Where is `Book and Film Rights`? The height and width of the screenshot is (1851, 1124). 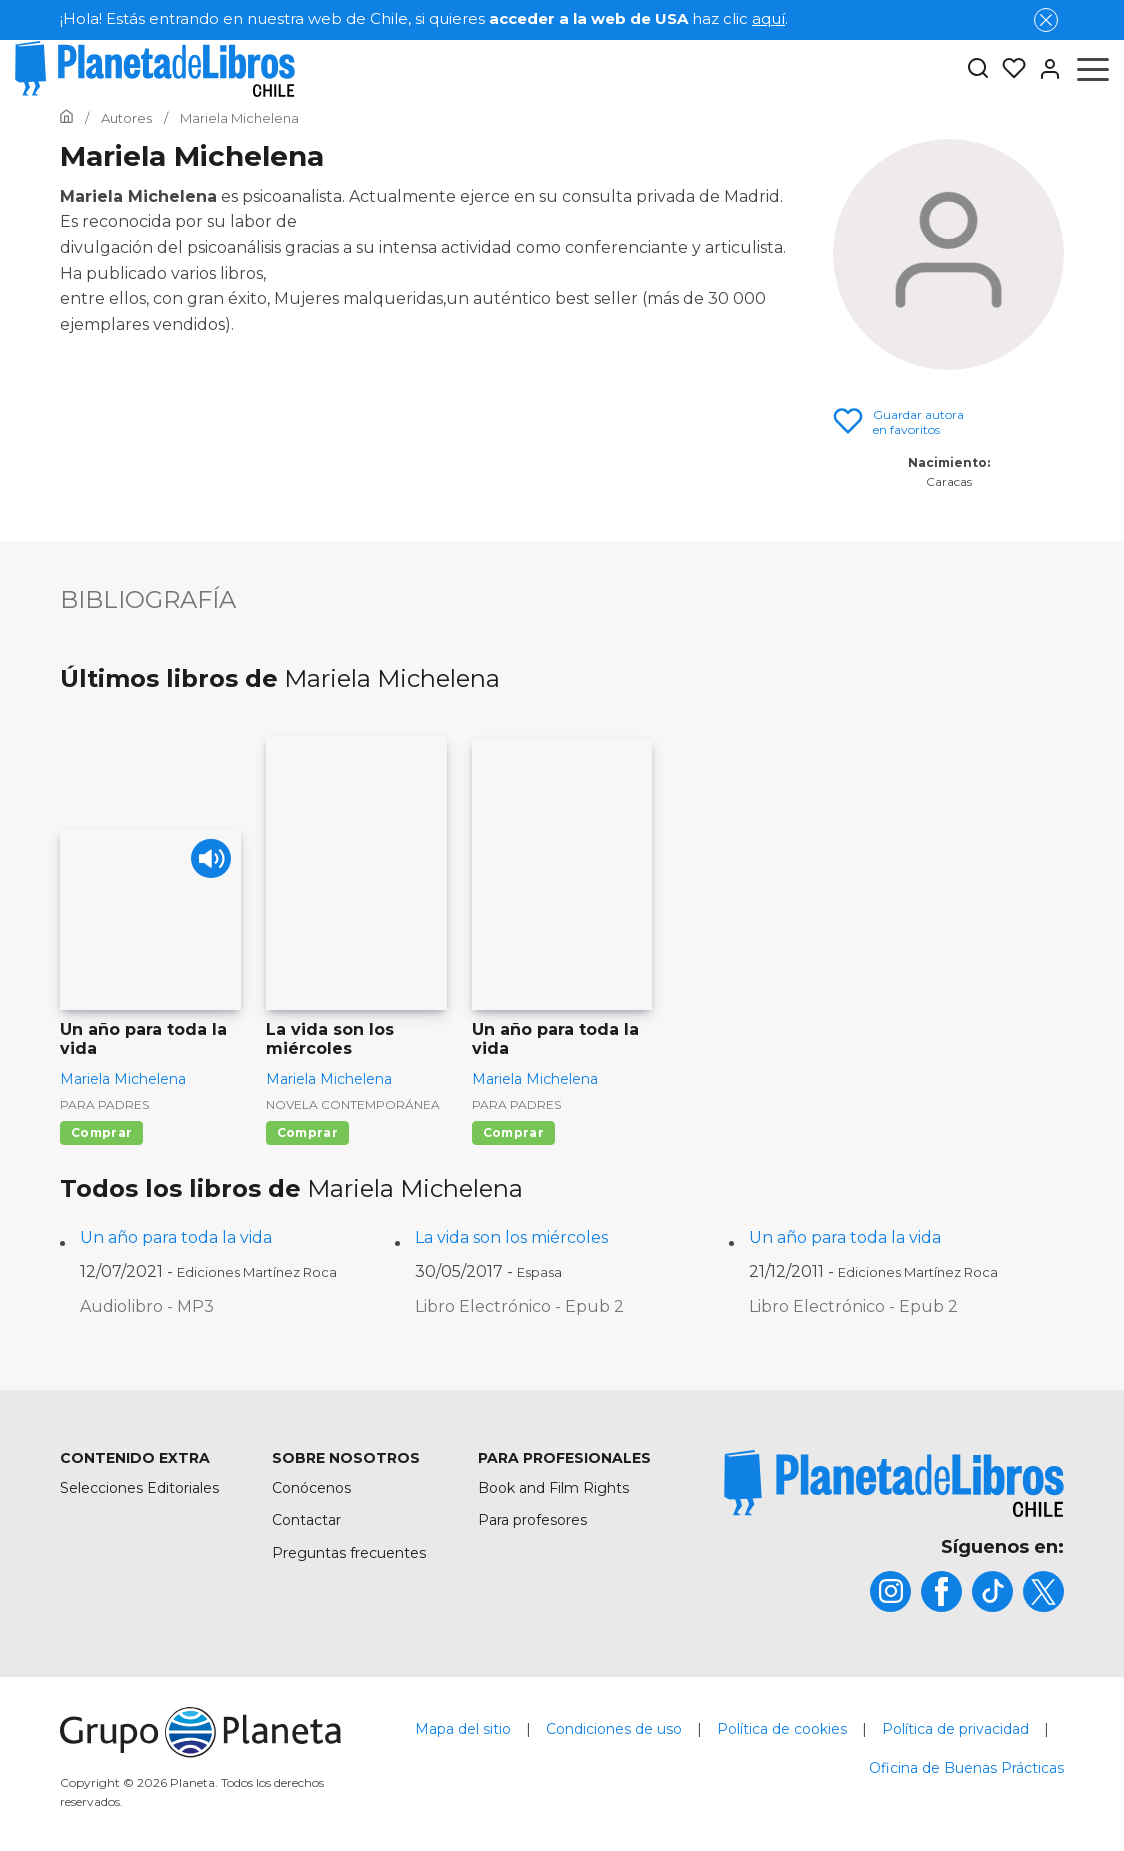 Book and Film Rights is located at coordinates (553, 1488).